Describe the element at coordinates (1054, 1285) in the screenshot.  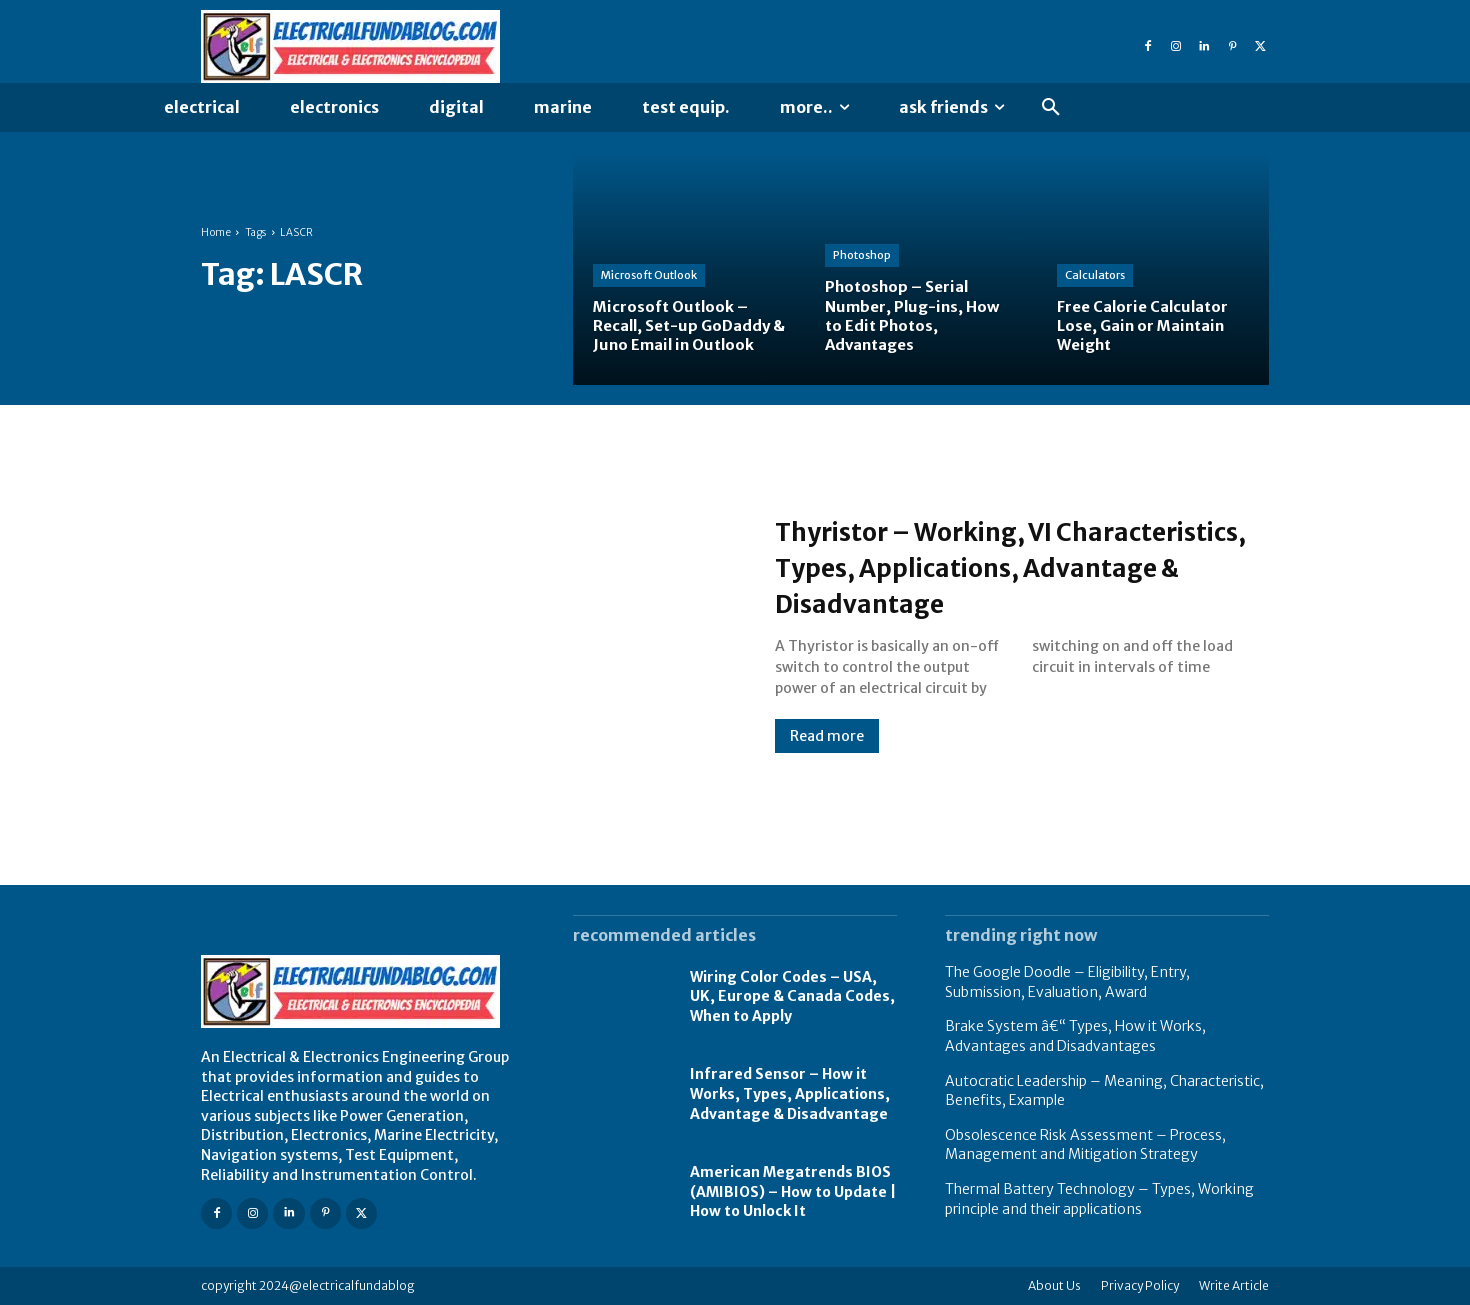
I see `About Us` at that location.